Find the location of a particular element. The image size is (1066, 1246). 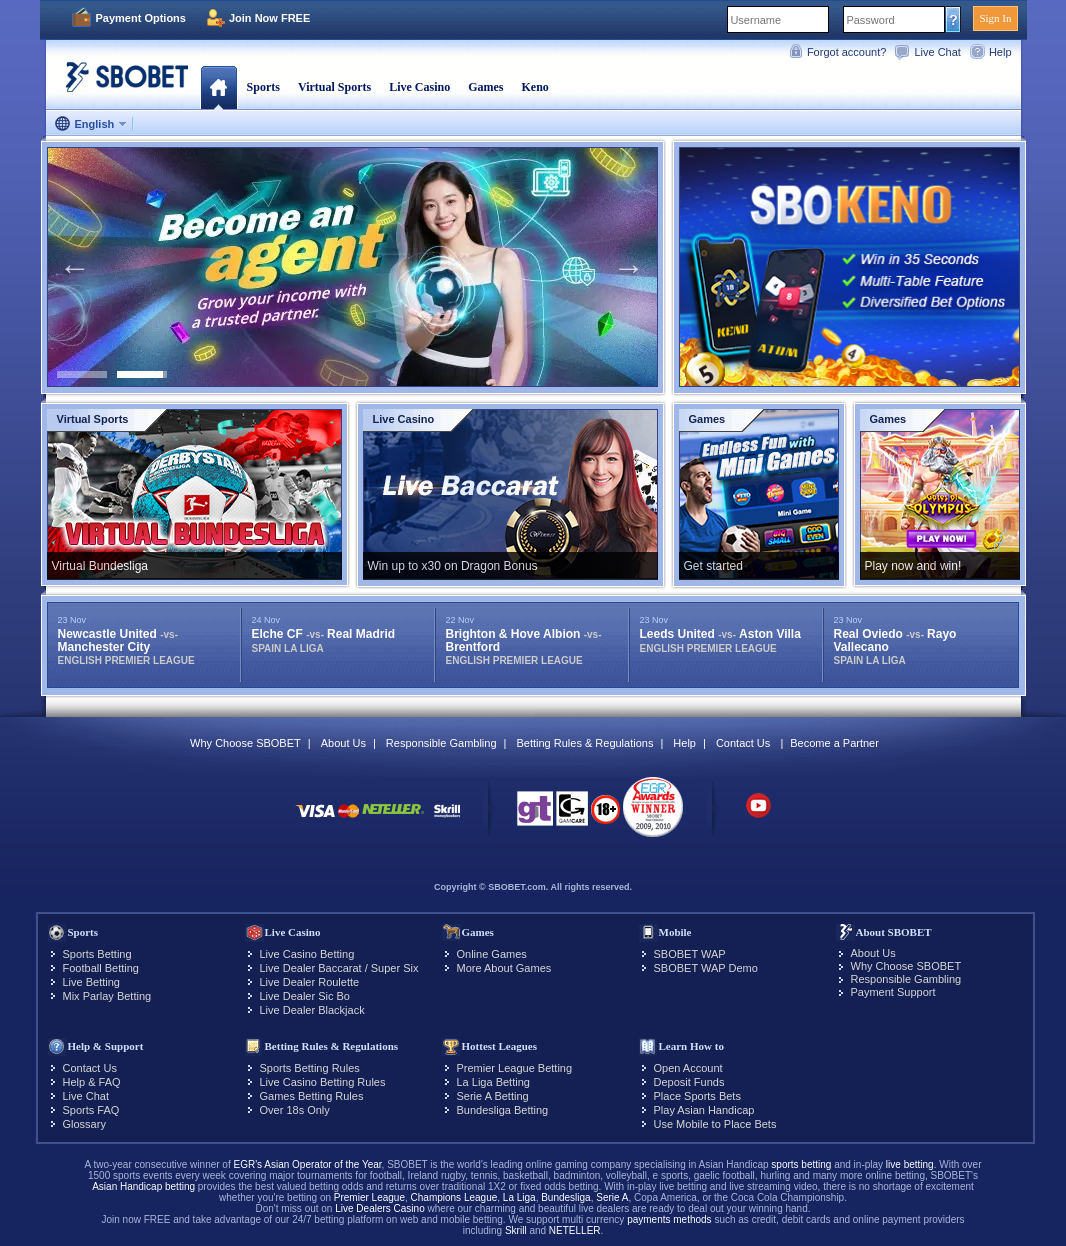

payments methods is located at coordinates (669, 1219).